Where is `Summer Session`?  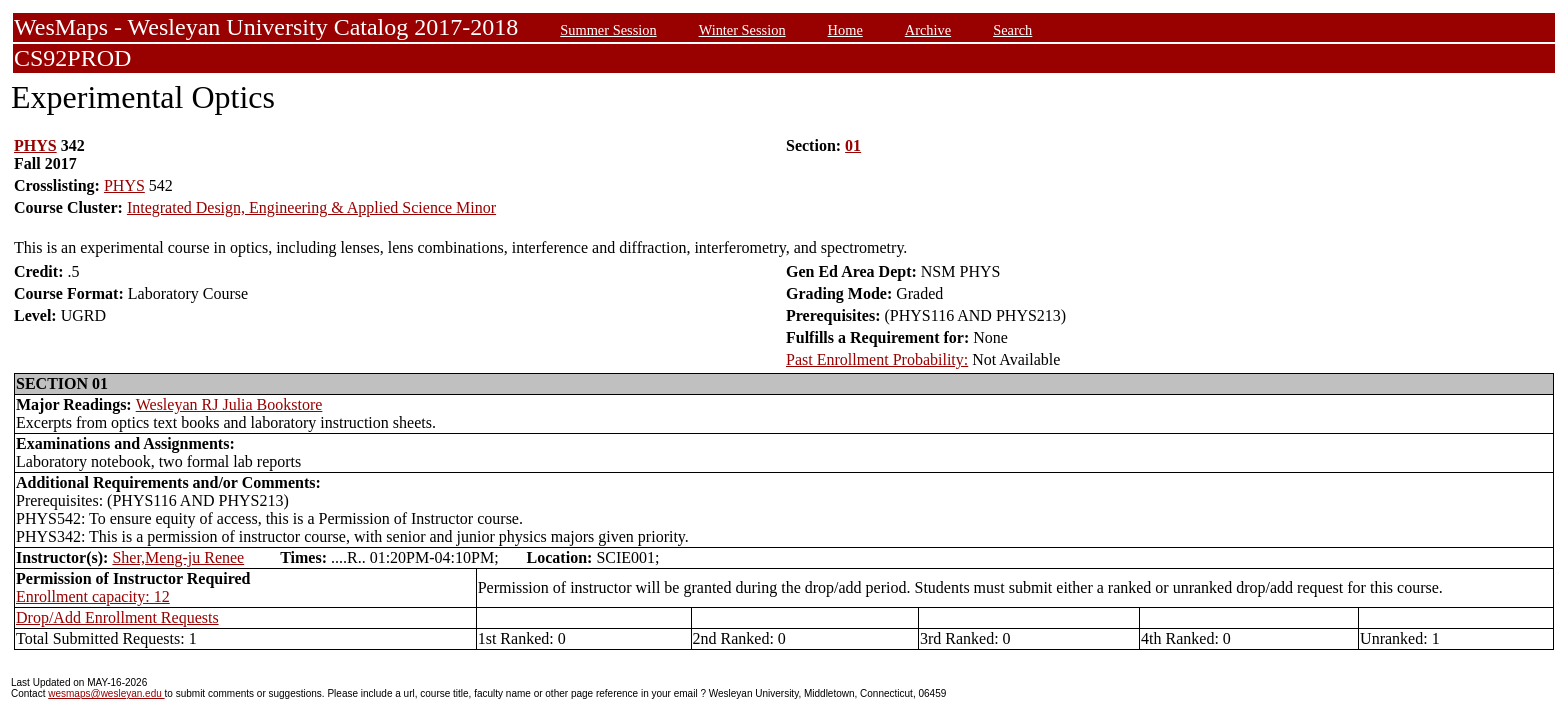 Summer Session is located at coordinates (608, 30).